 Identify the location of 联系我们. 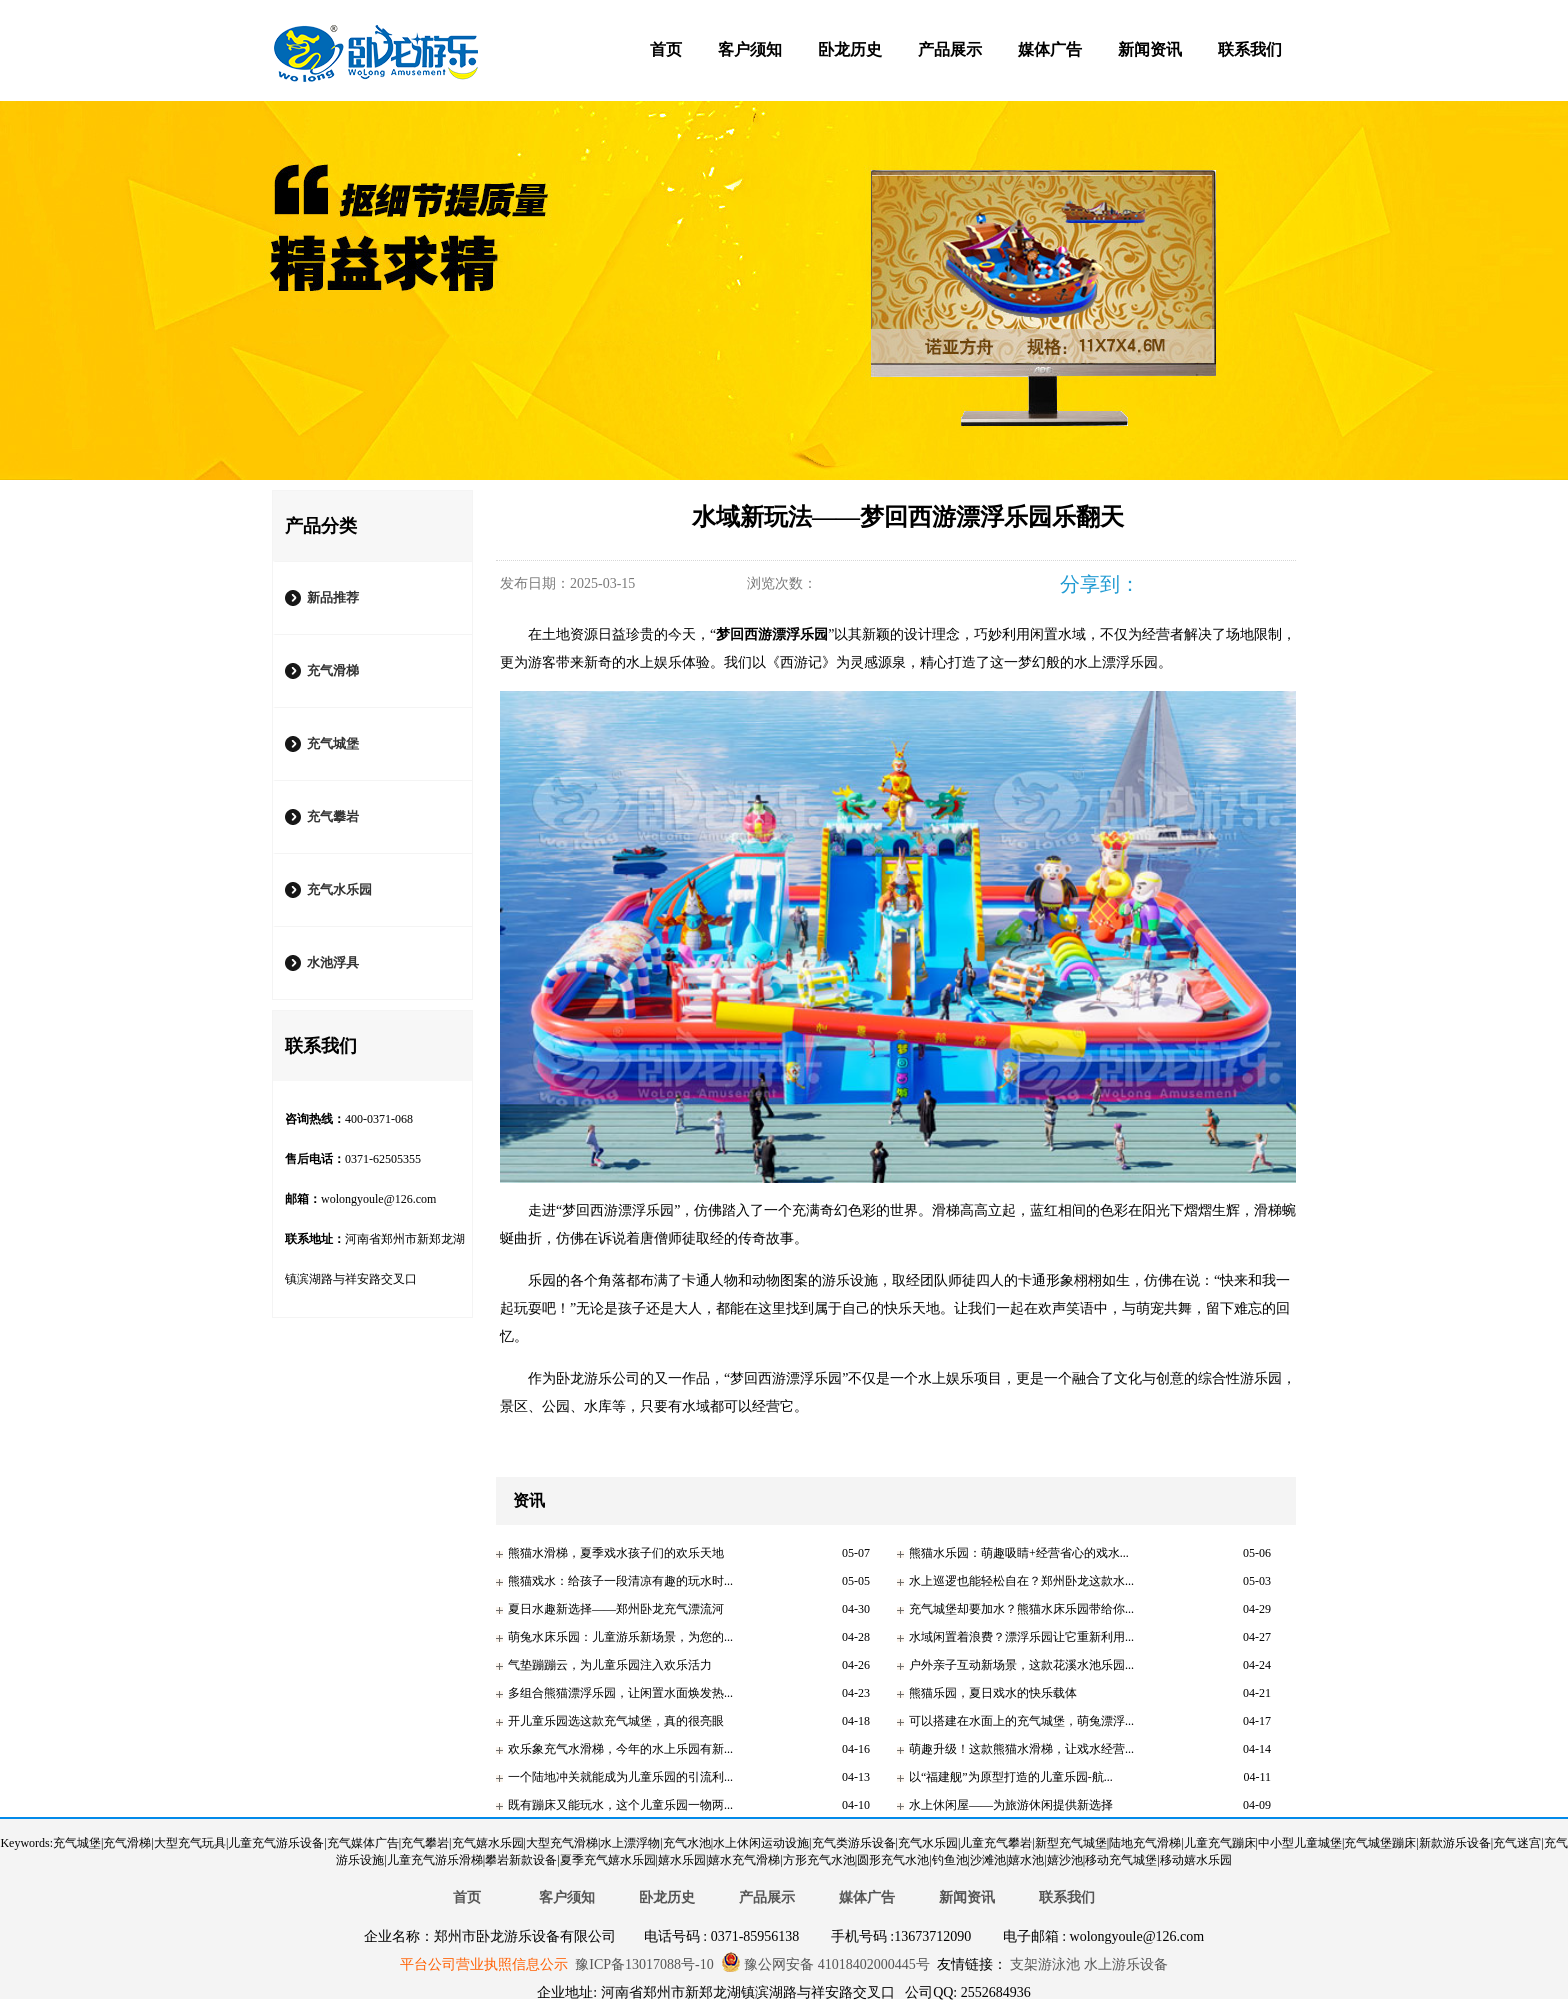
(1250, 49).